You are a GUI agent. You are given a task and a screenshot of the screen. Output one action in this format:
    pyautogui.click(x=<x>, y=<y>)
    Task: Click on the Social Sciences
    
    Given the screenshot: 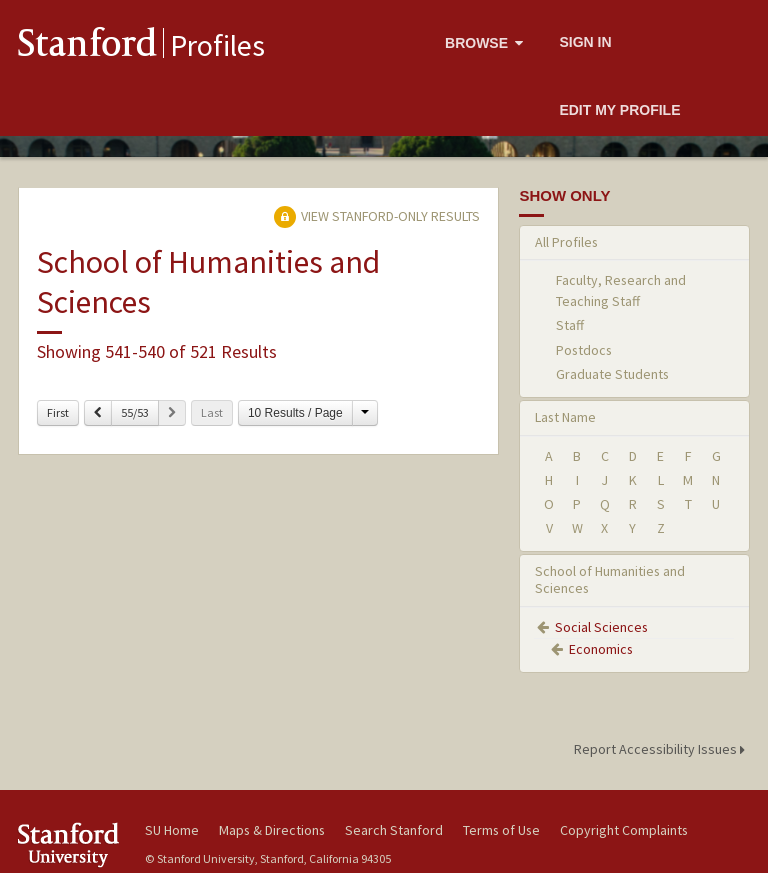 What is the action you would take?
    pyautogui.click(x=601, y=627)
    